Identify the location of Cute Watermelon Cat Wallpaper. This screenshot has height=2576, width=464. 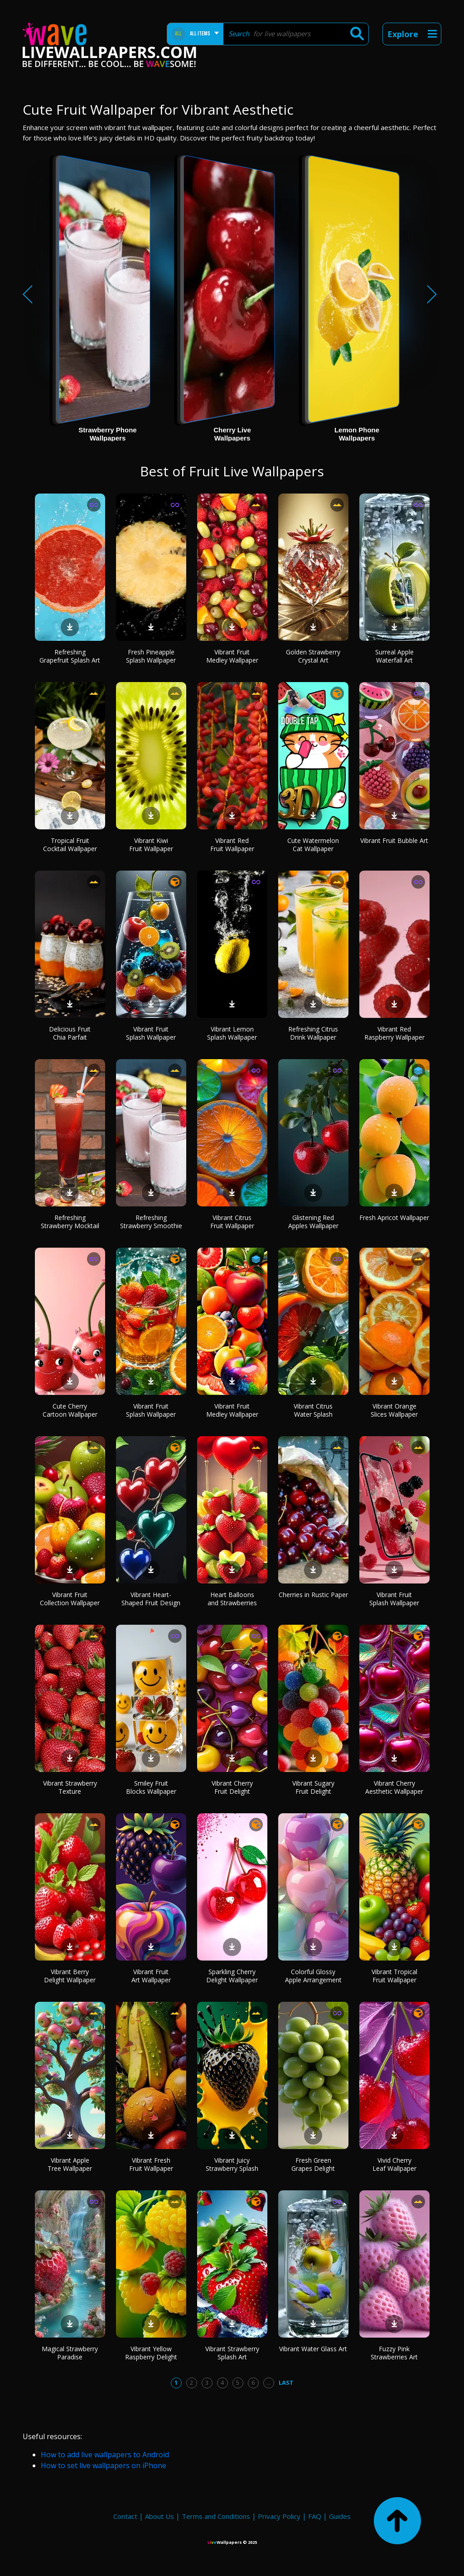
(313, 844).